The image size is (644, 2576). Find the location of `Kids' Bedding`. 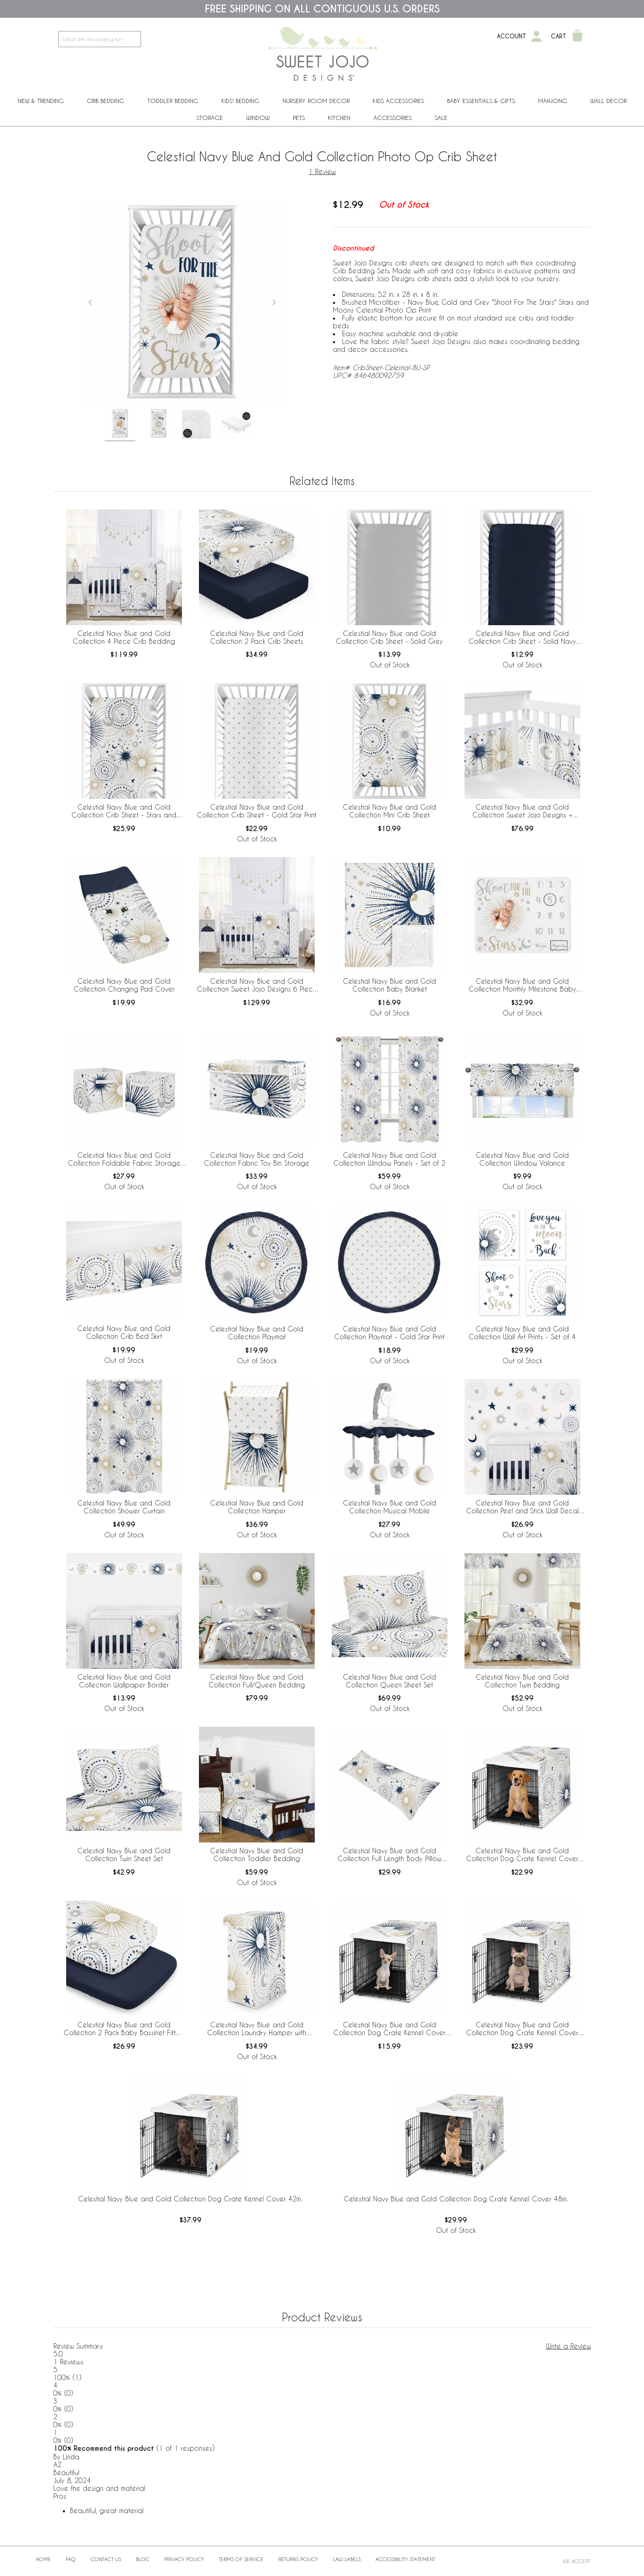

Kids' Bedding is located at coordinates (240, 100).